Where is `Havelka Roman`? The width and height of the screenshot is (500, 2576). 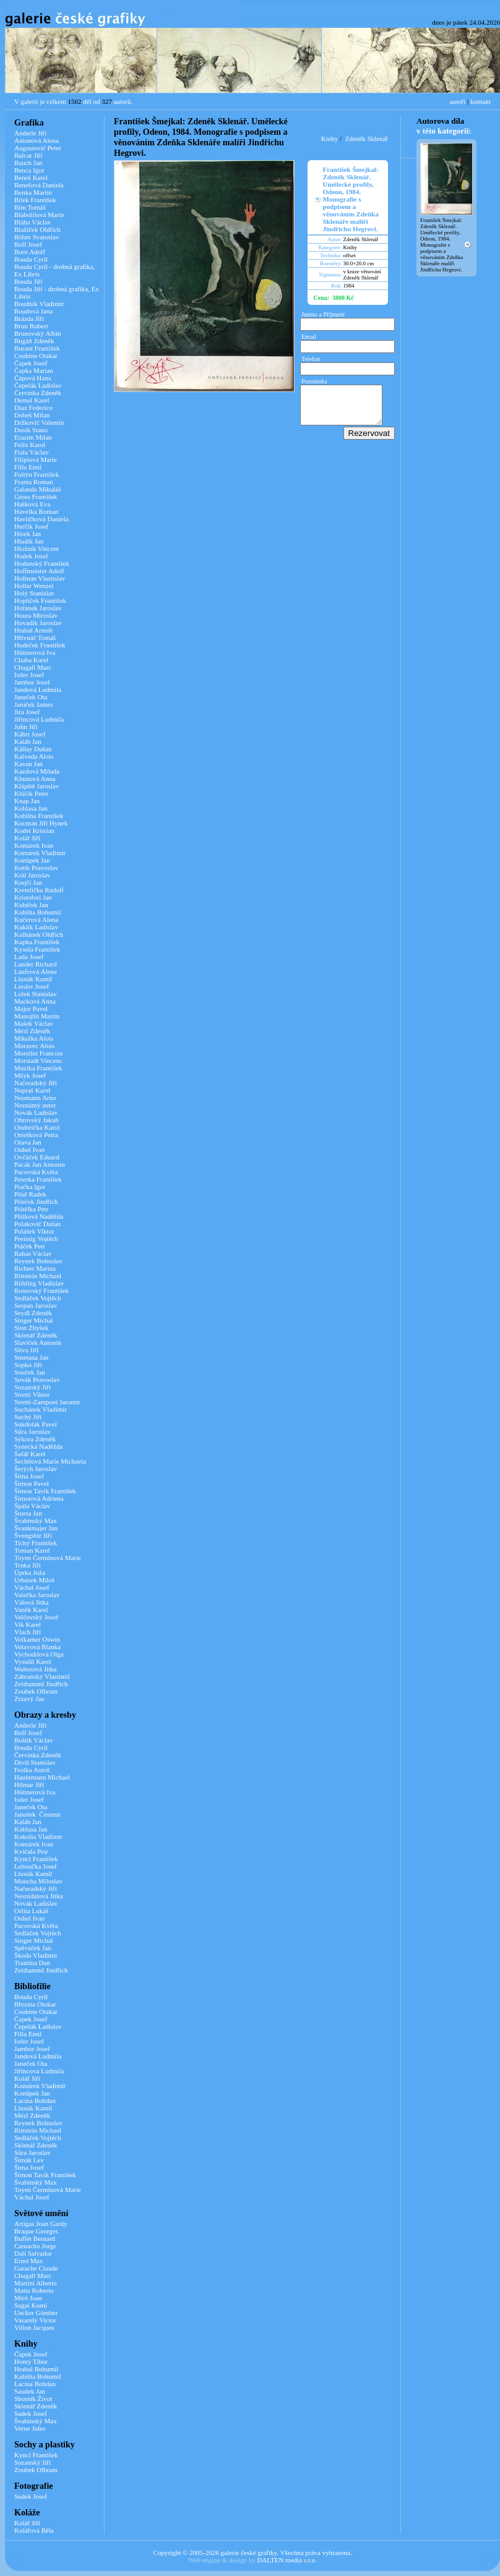 Havelka Roman is located at coordinates (36, 511).